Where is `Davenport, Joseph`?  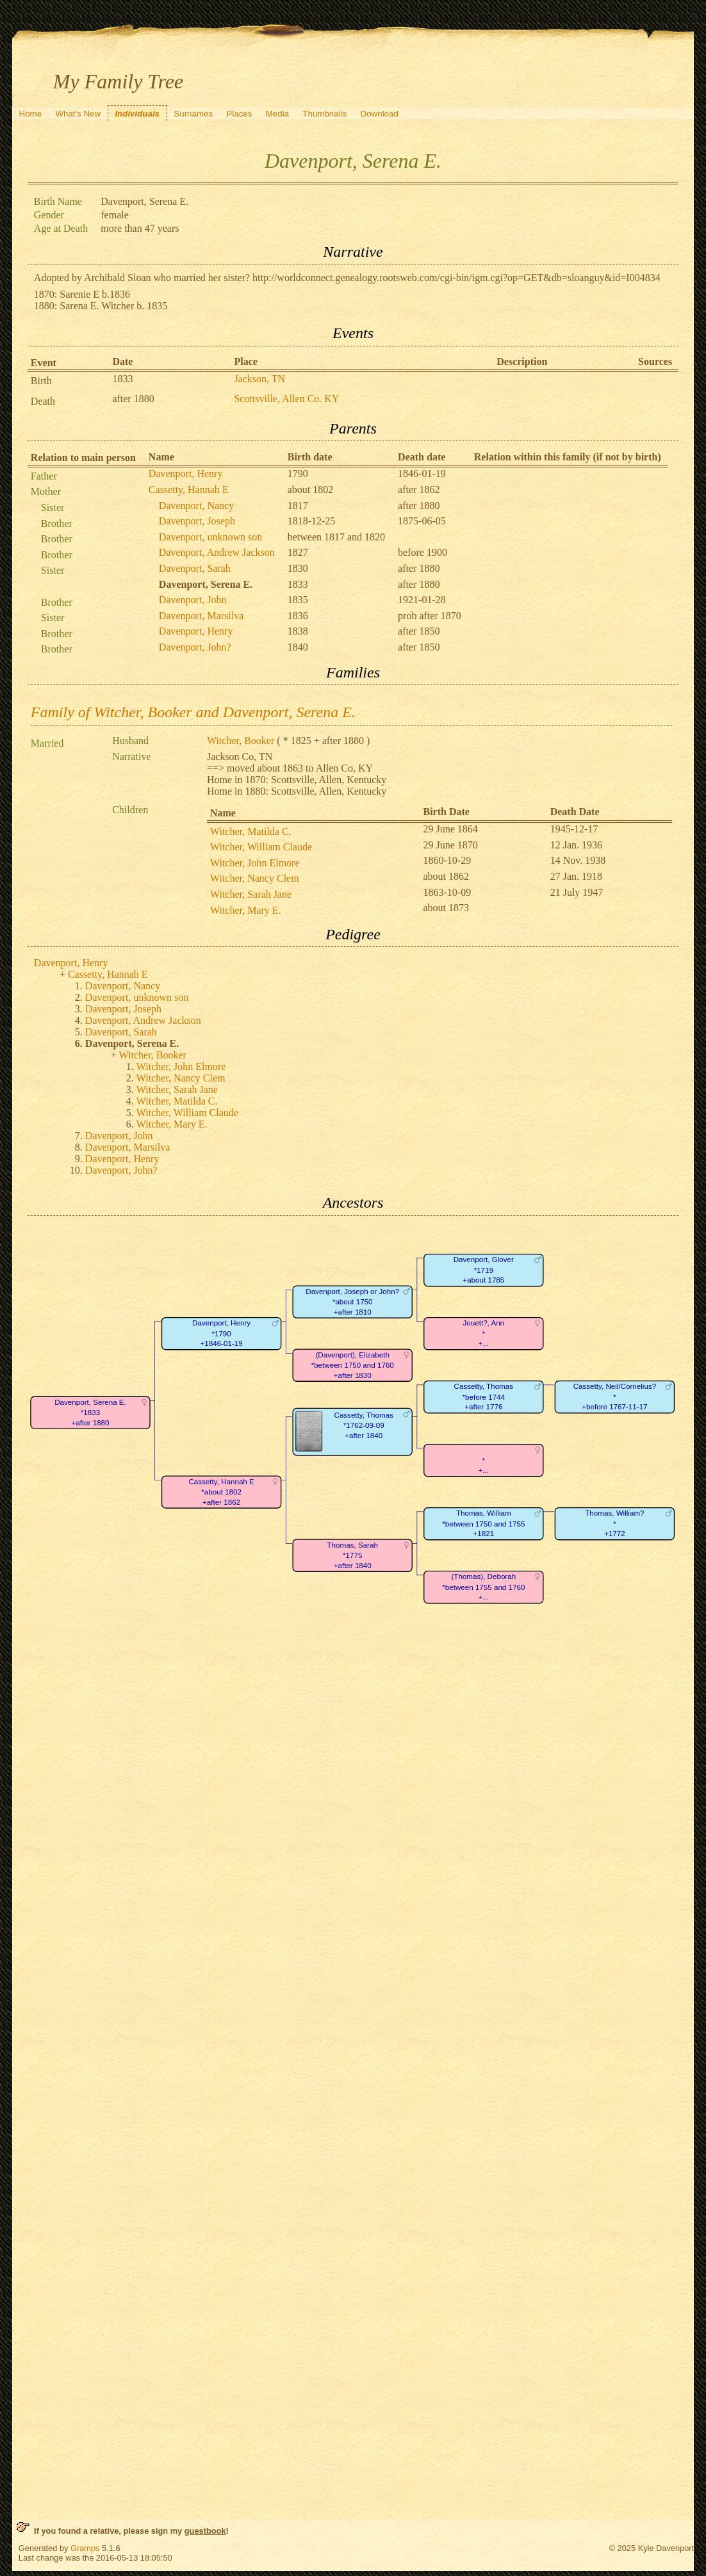
Davenport, Joseph is located at coordinates (197, 520).